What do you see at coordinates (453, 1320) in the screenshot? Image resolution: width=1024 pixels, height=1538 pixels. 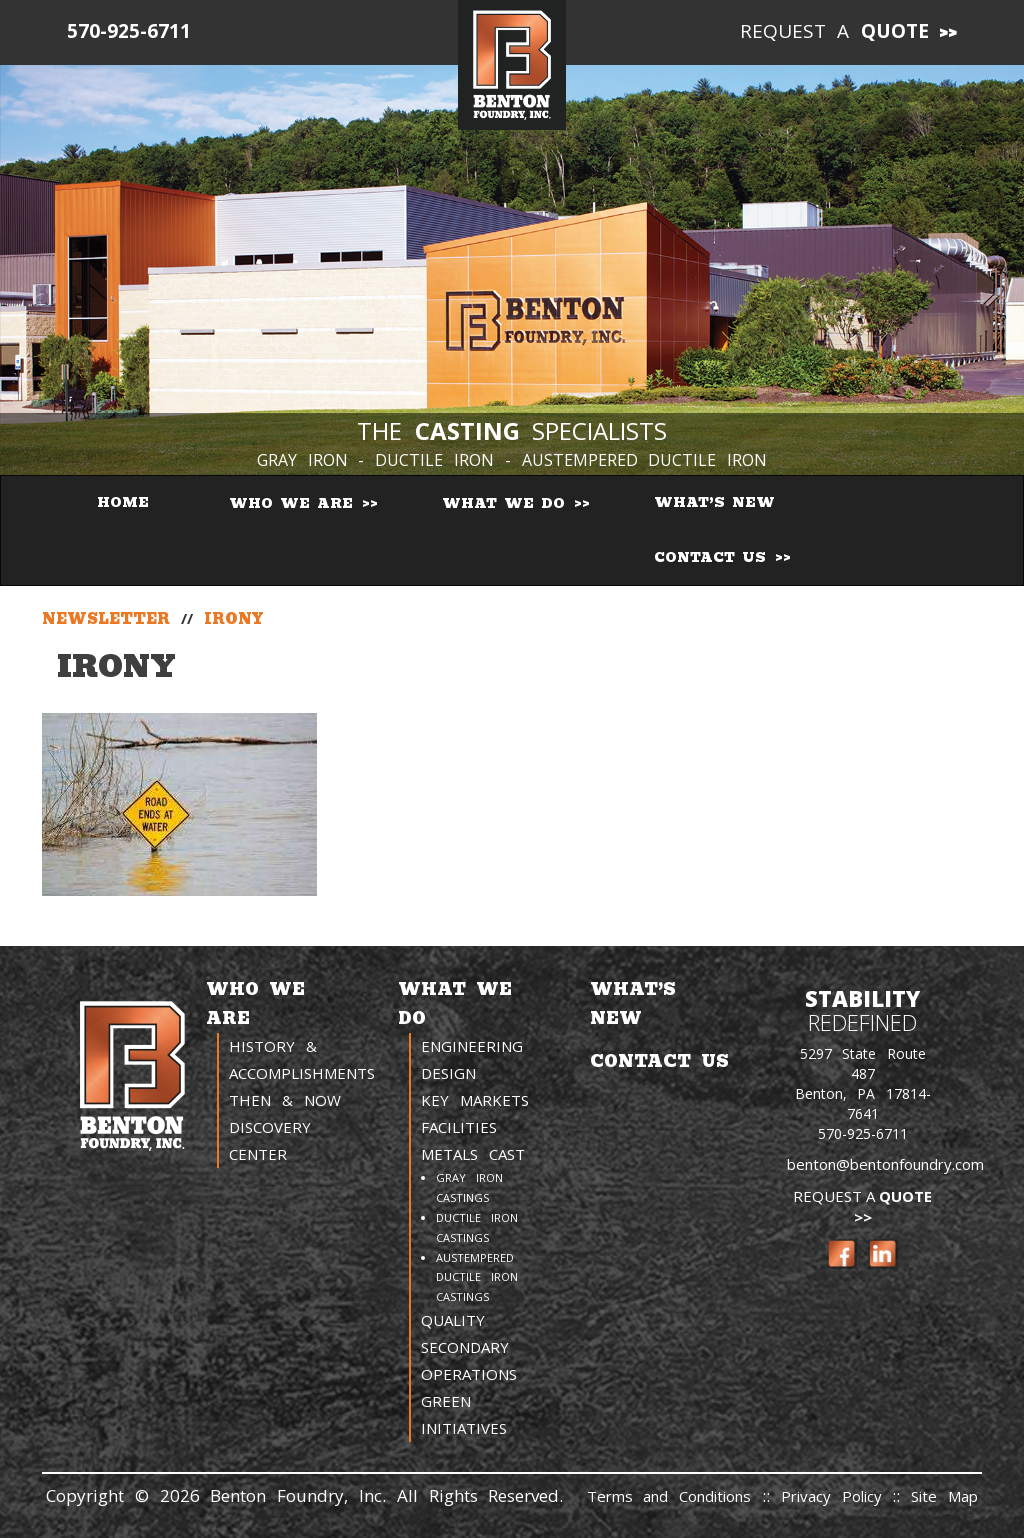 I see `Quality` at bounding box center [453, 1320].